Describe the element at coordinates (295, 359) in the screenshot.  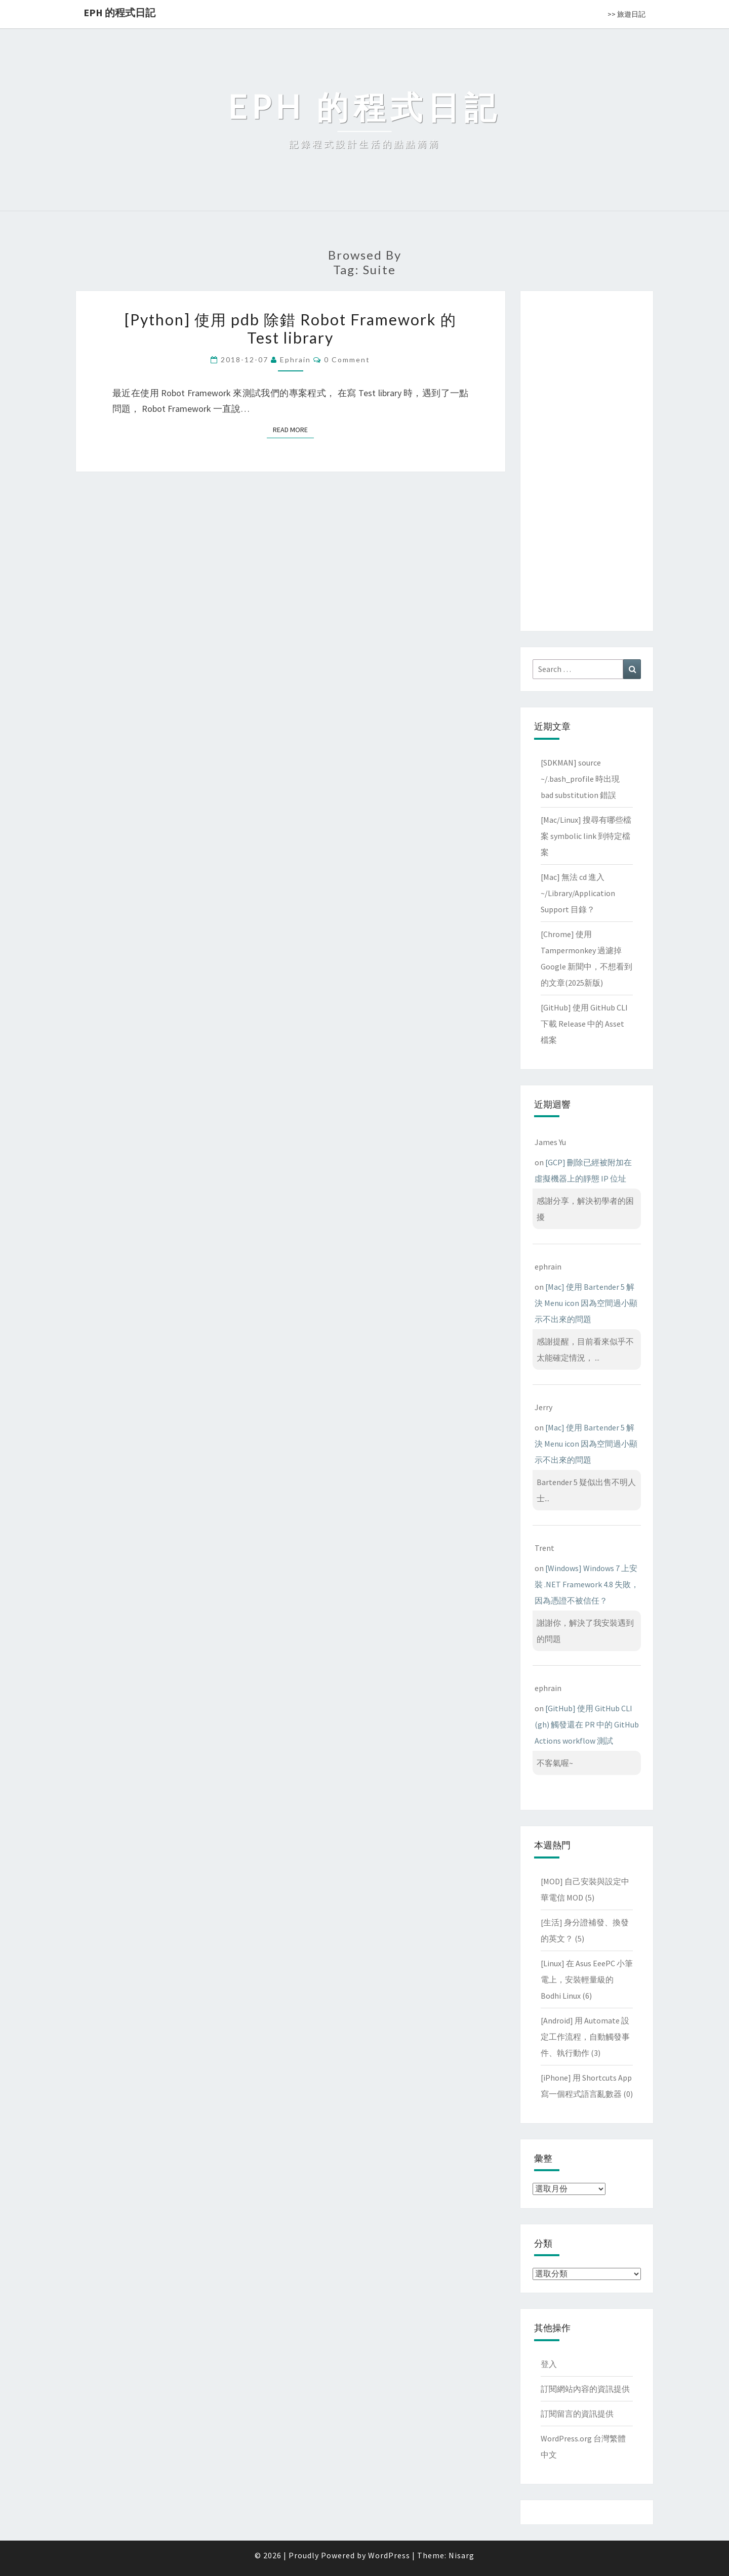
I see `ephrain` at that location.